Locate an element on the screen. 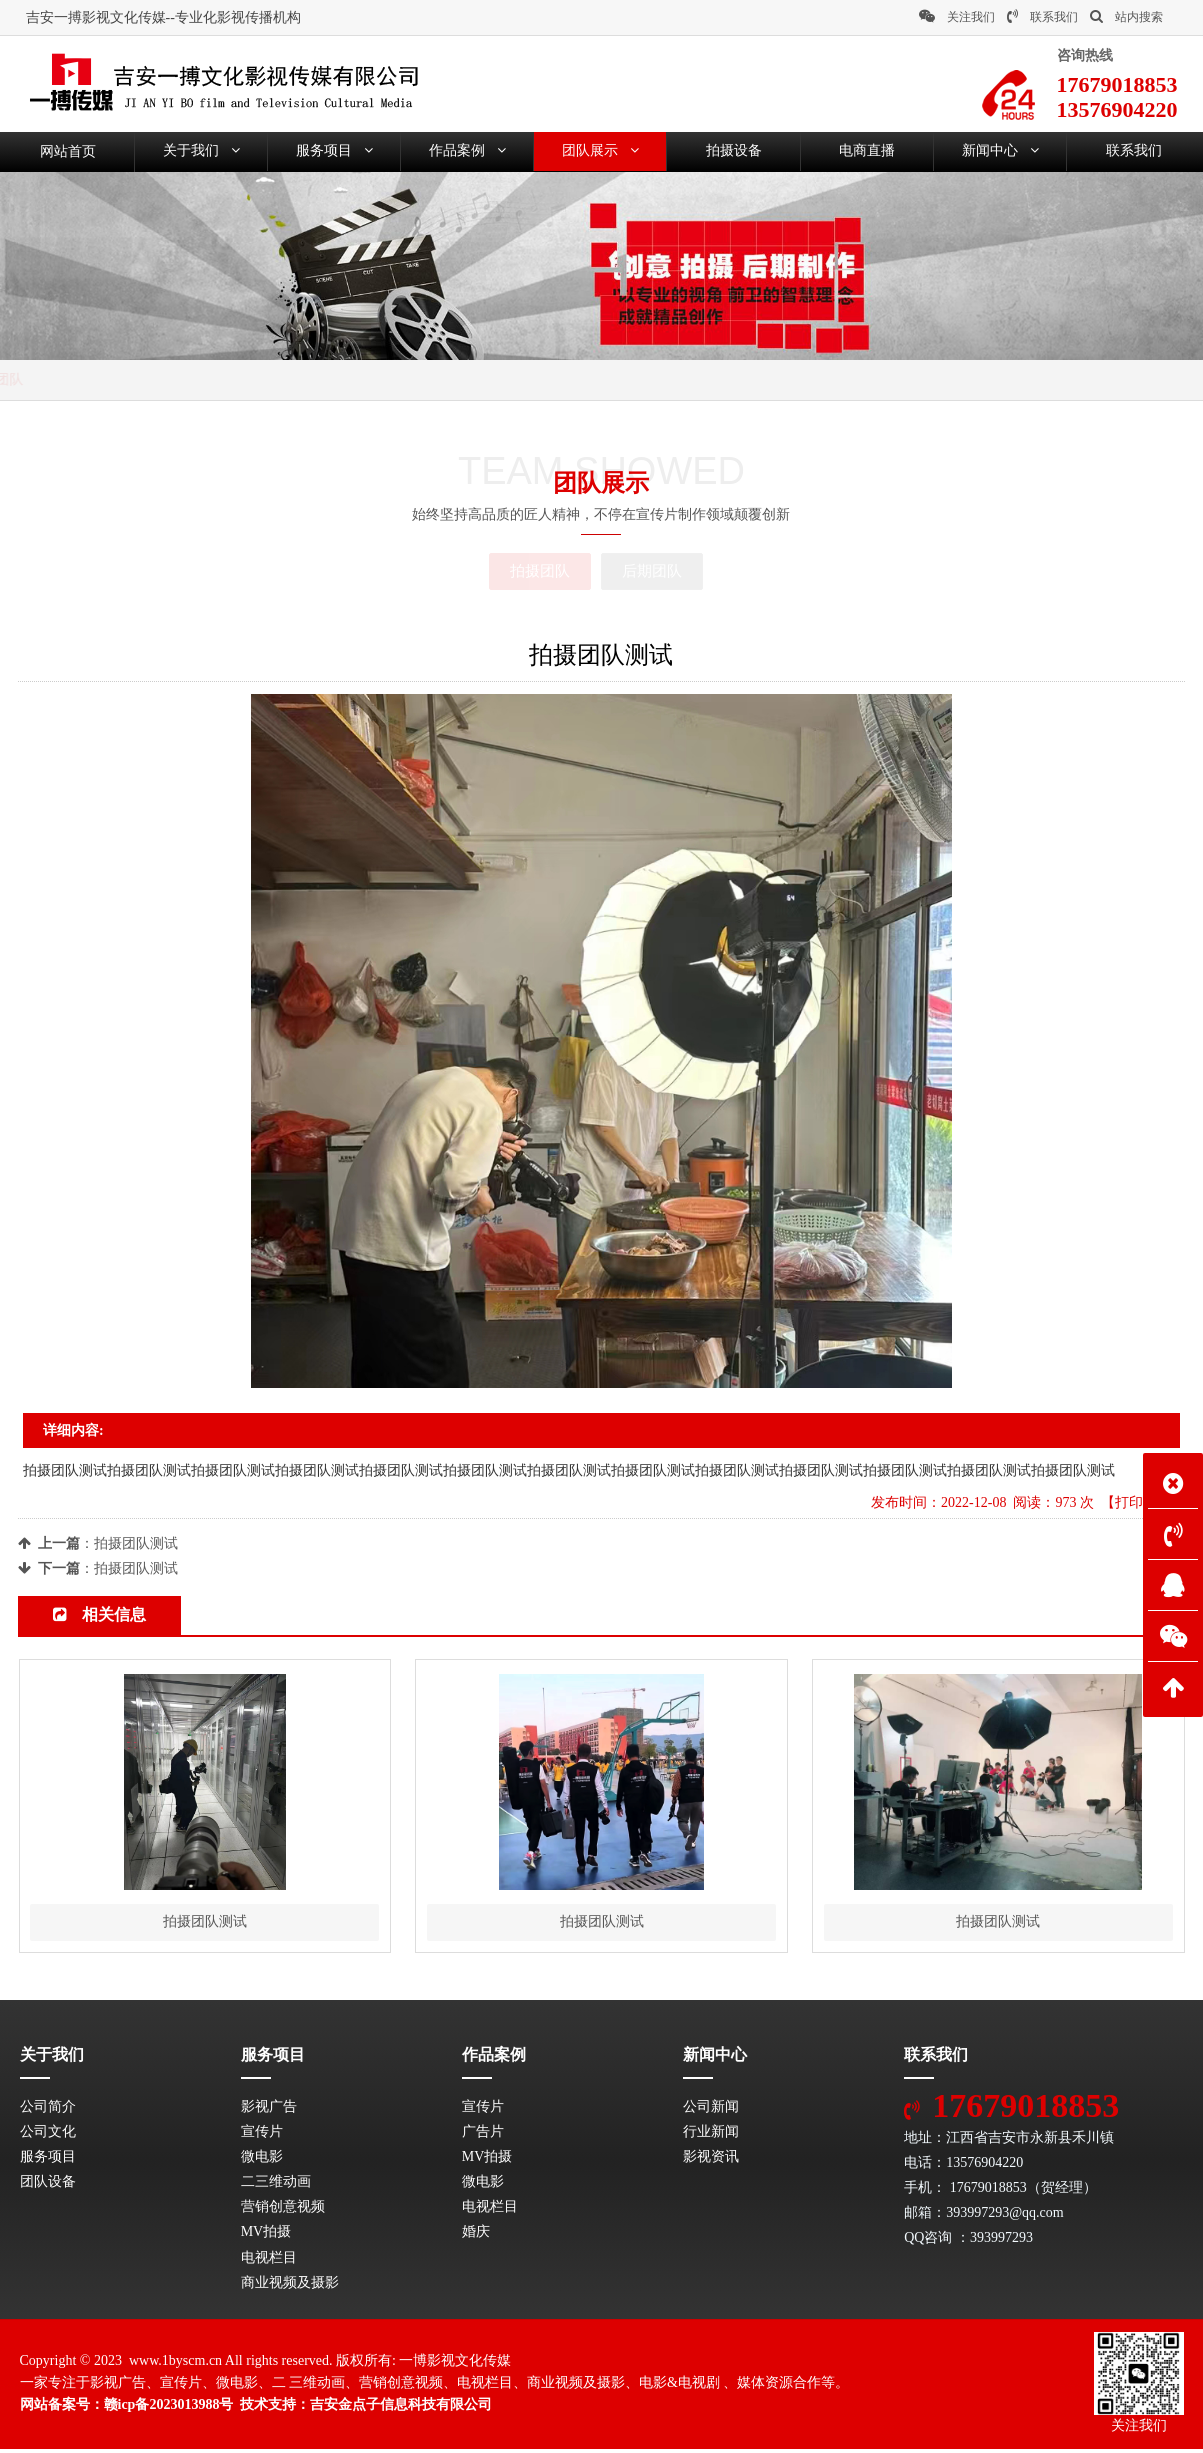 The image size is (1203, 2453). 微电影 is located at coordinates (262, 2160).